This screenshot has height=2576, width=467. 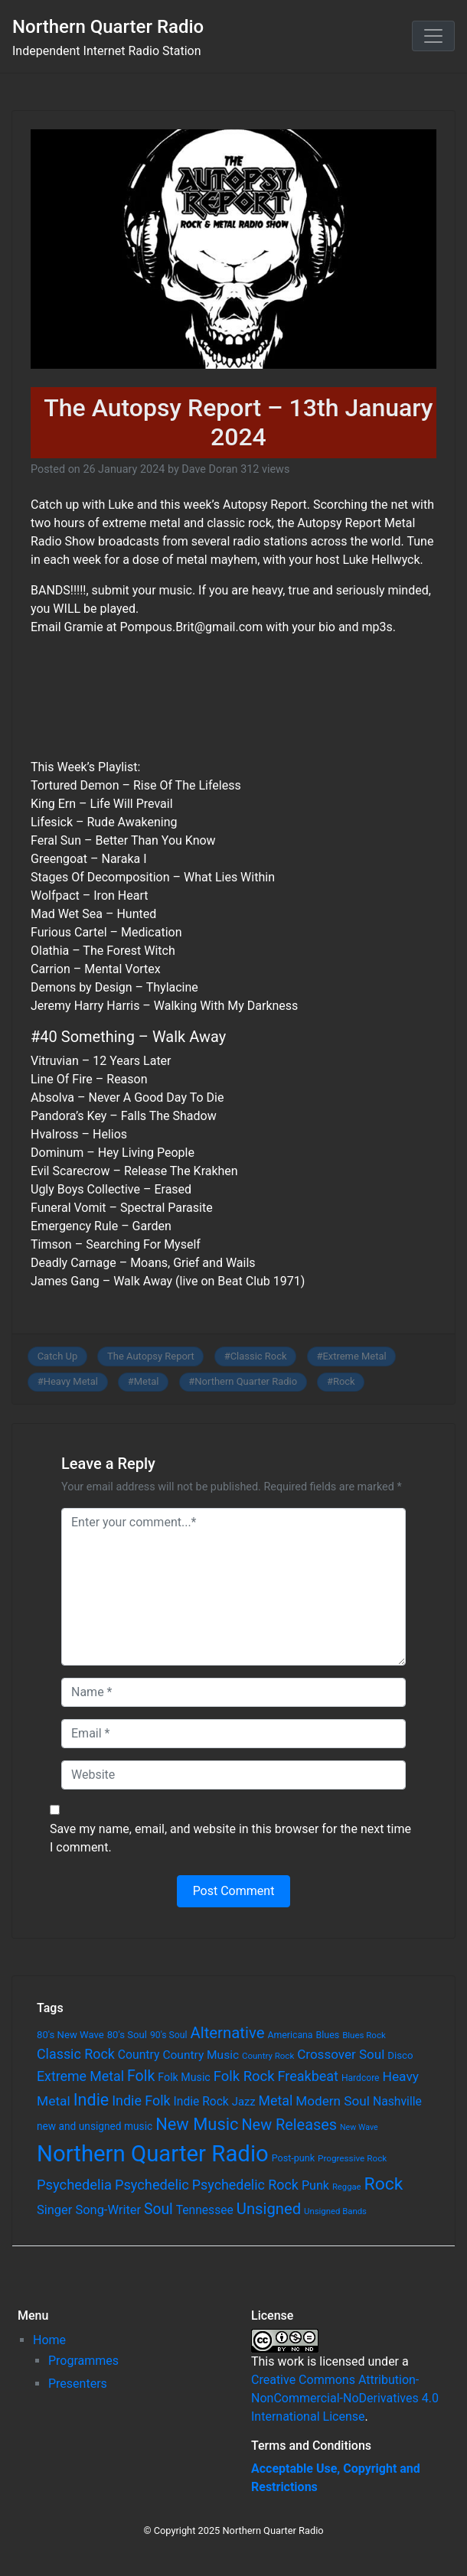 I want to click on Country Rock [Country Rock (54 items)], so click(x=268, y=2055).